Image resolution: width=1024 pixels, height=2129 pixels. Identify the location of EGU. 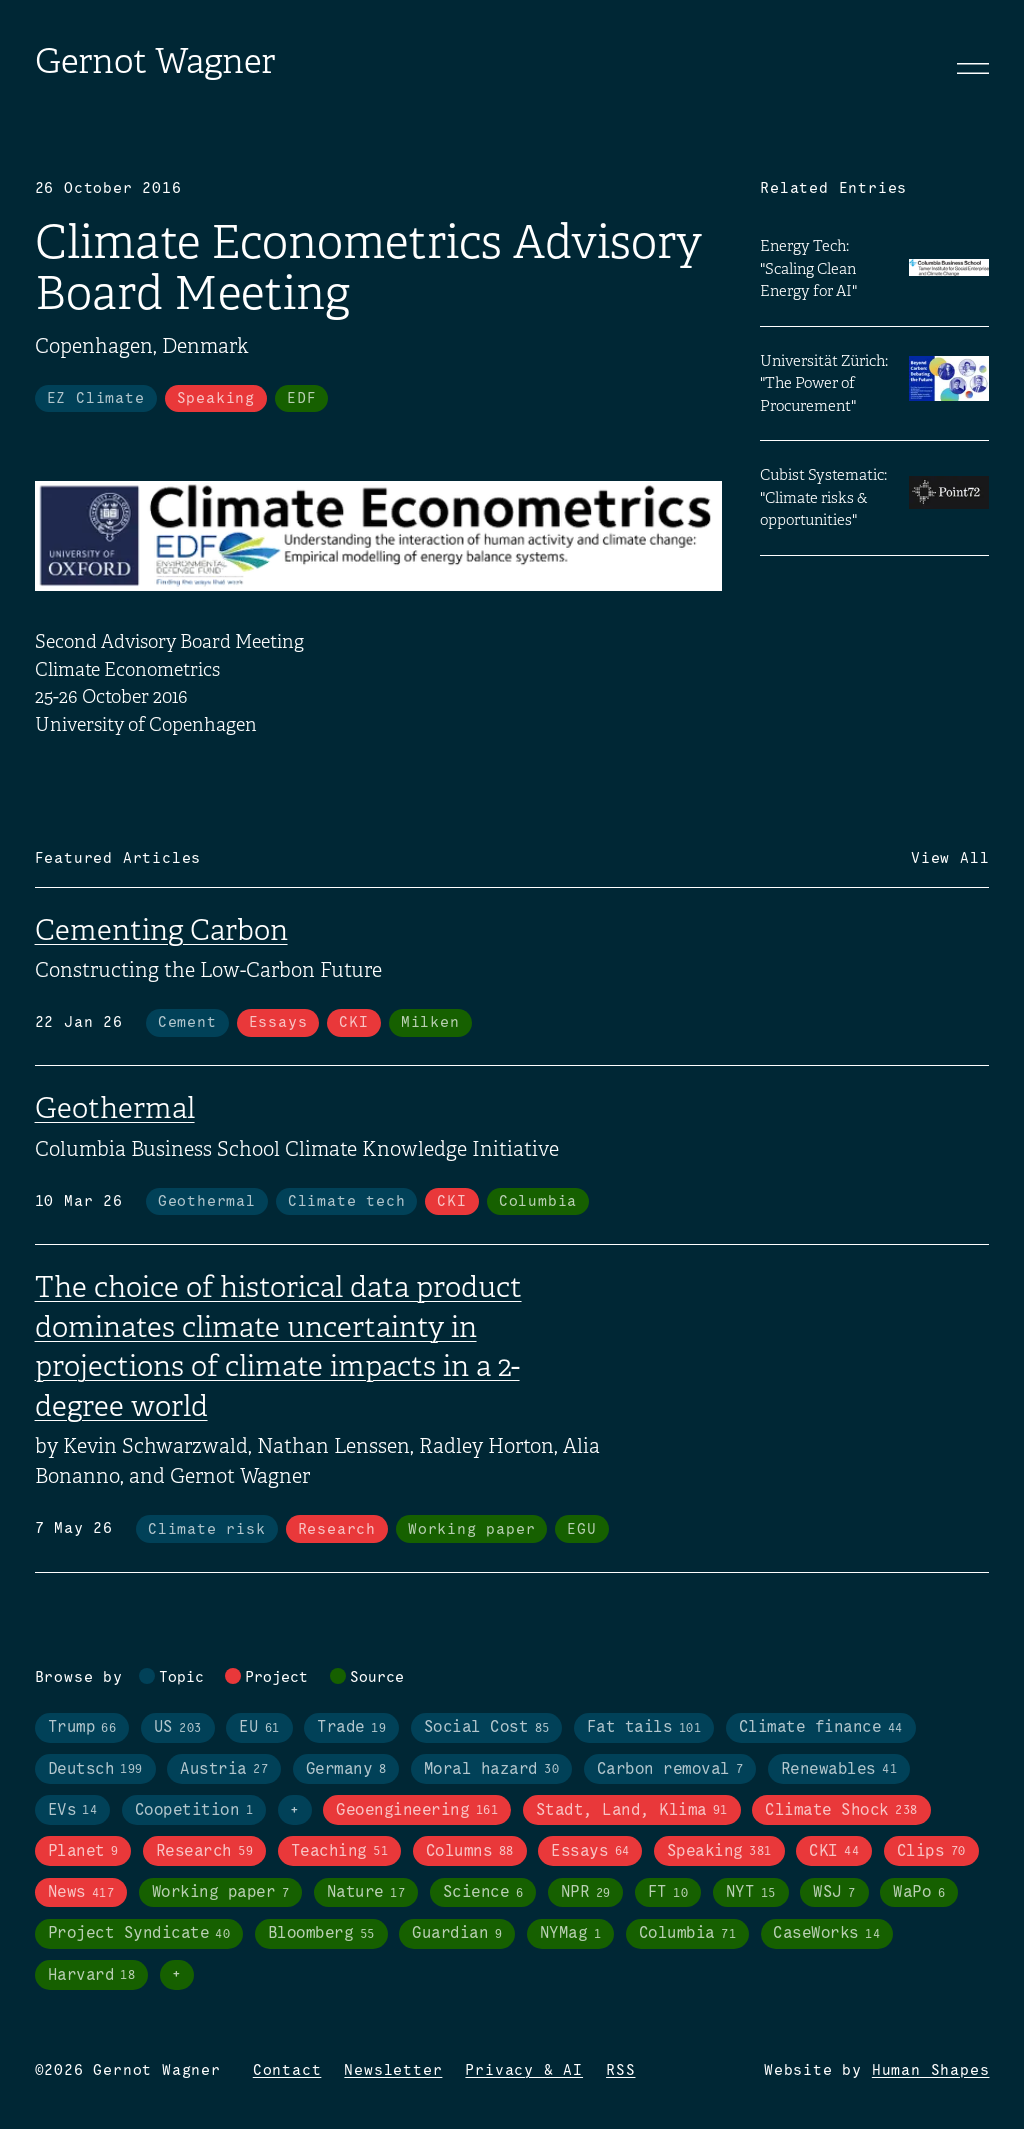
(581, 1530).